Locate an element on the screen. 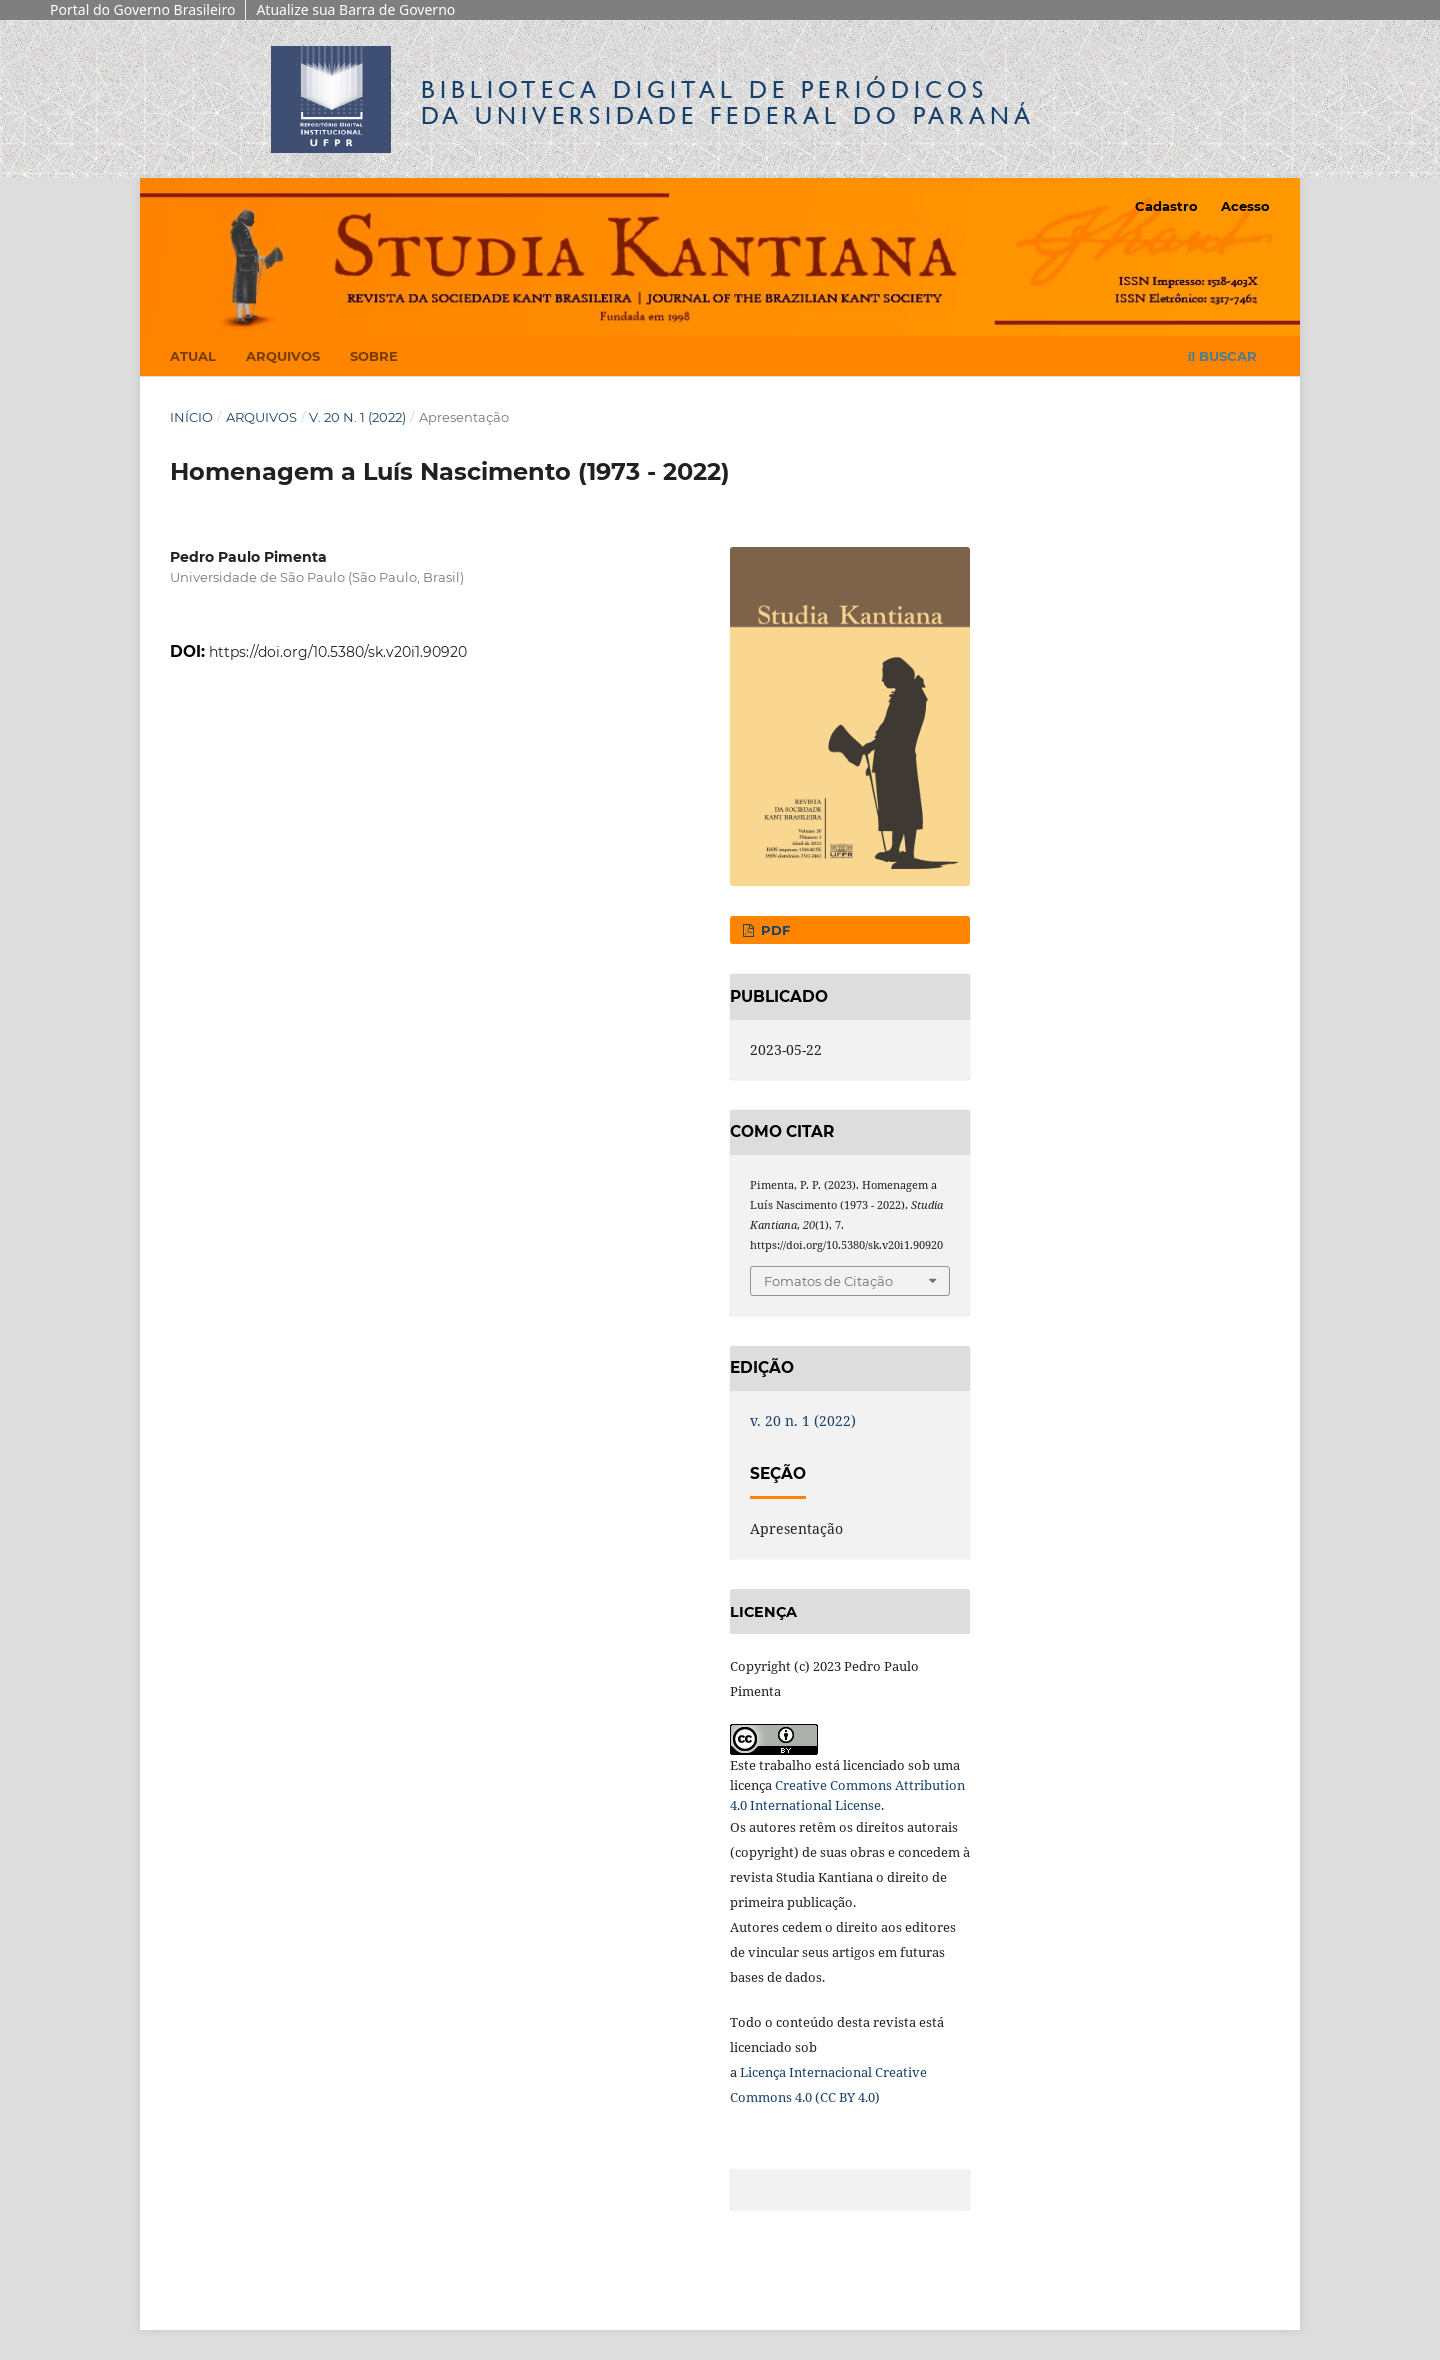  https://doi.org/10.5380/sk.v20i1.90920 is located at coordinates (338, 652).